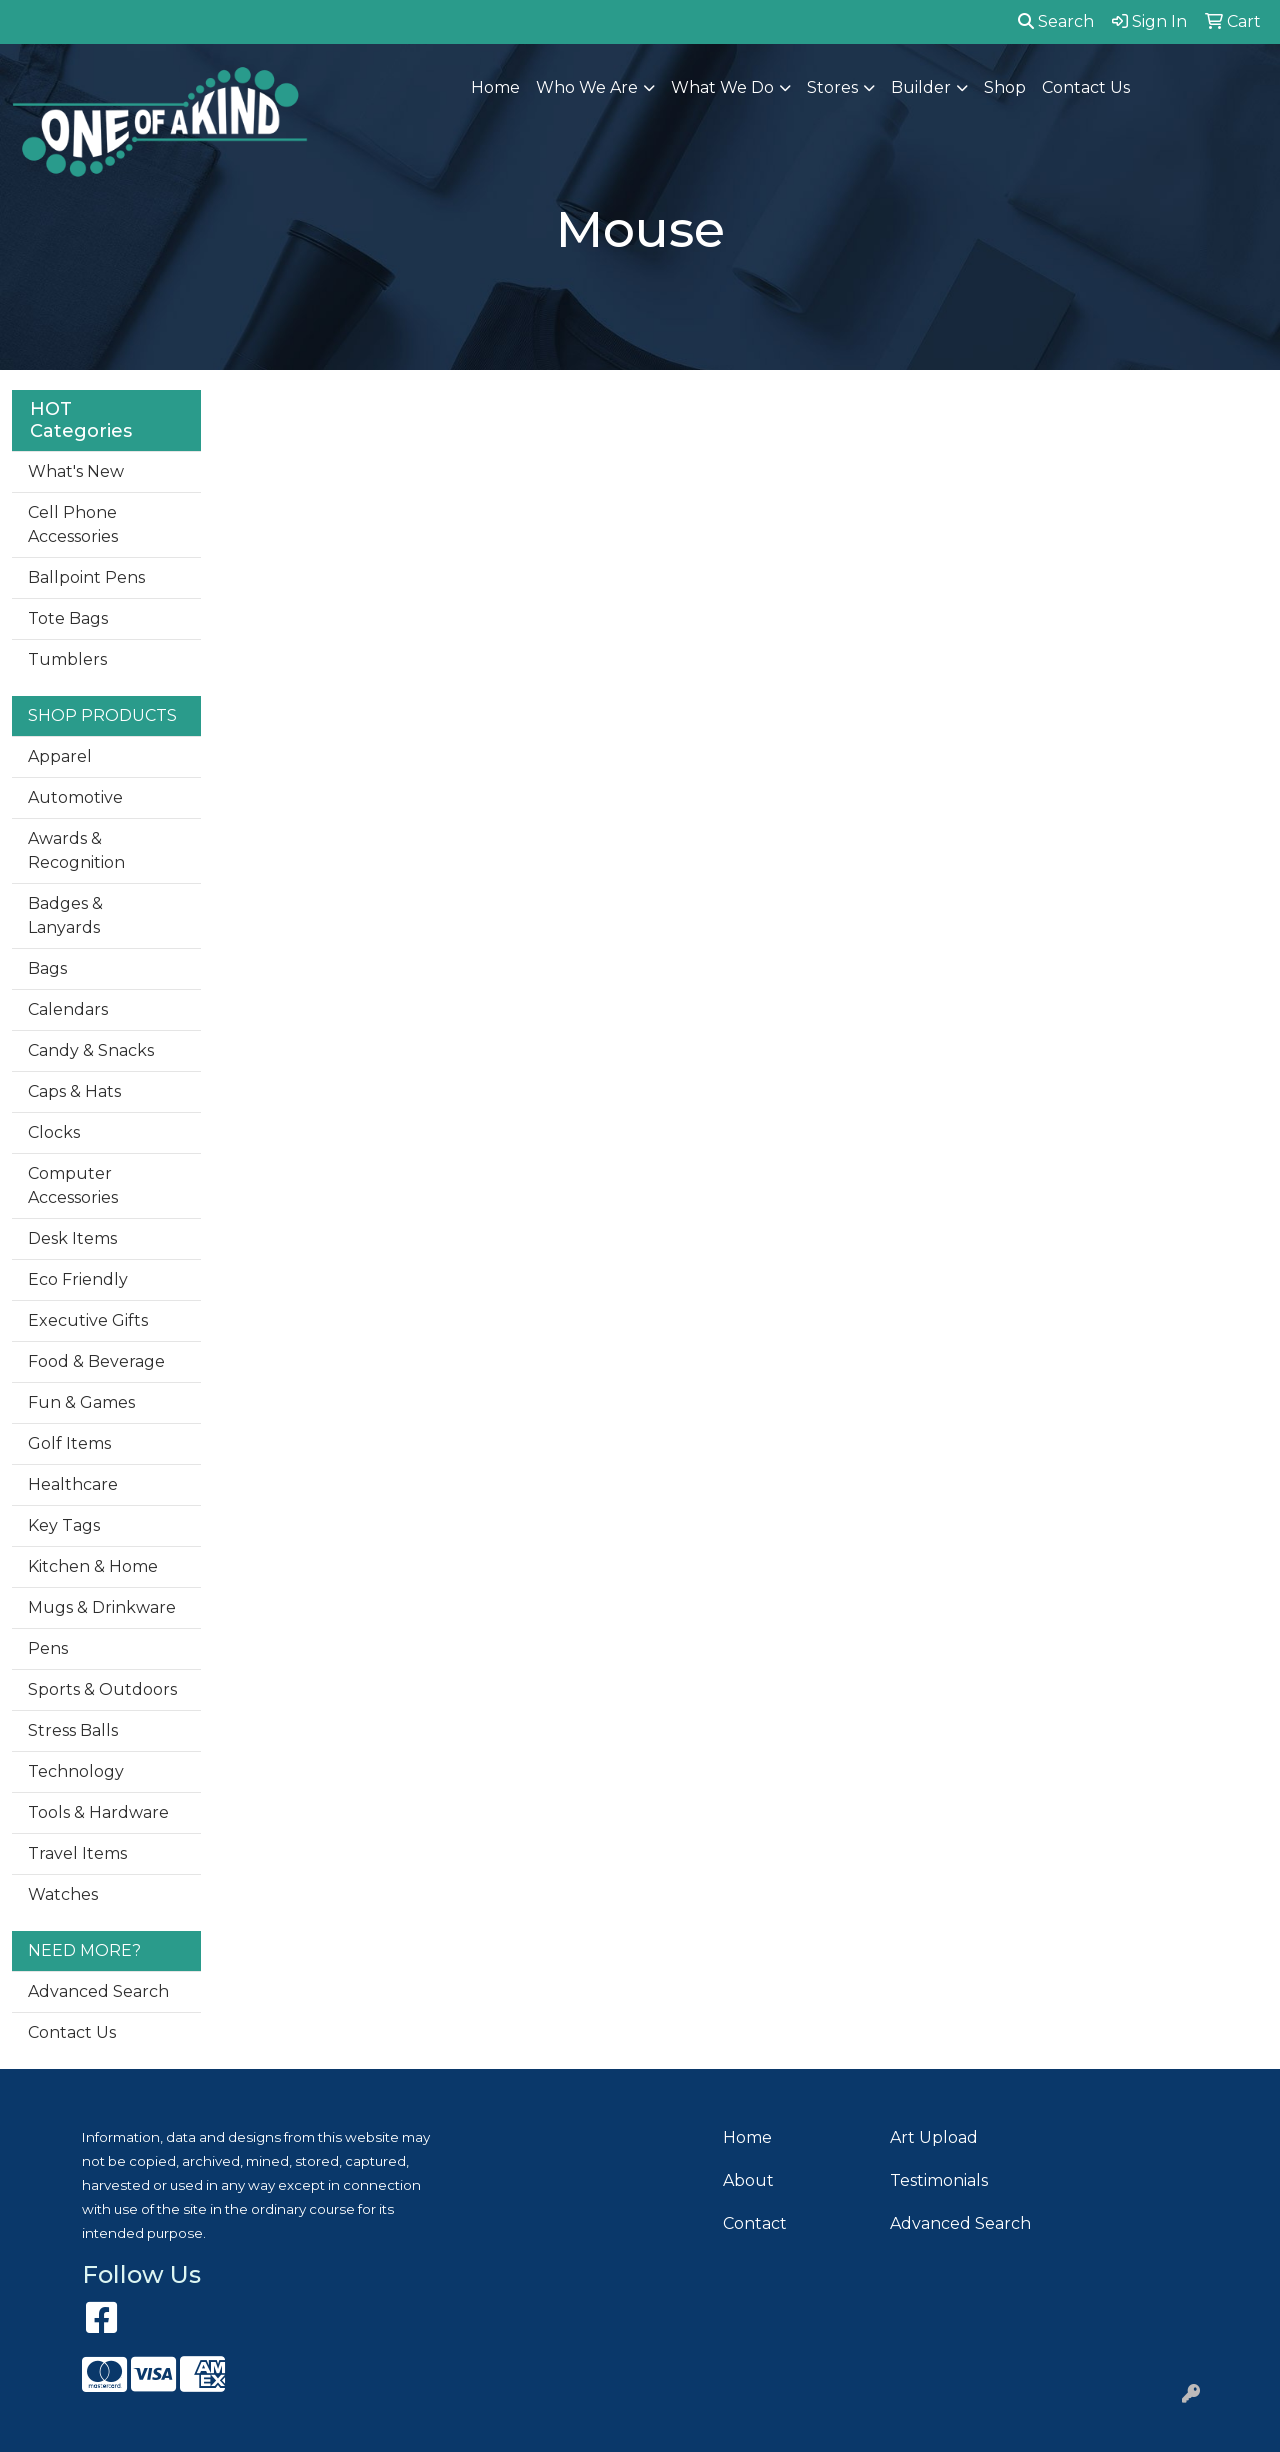 The image size is (1280, 2452). I want to click on Stores [button], so click(832, 87).